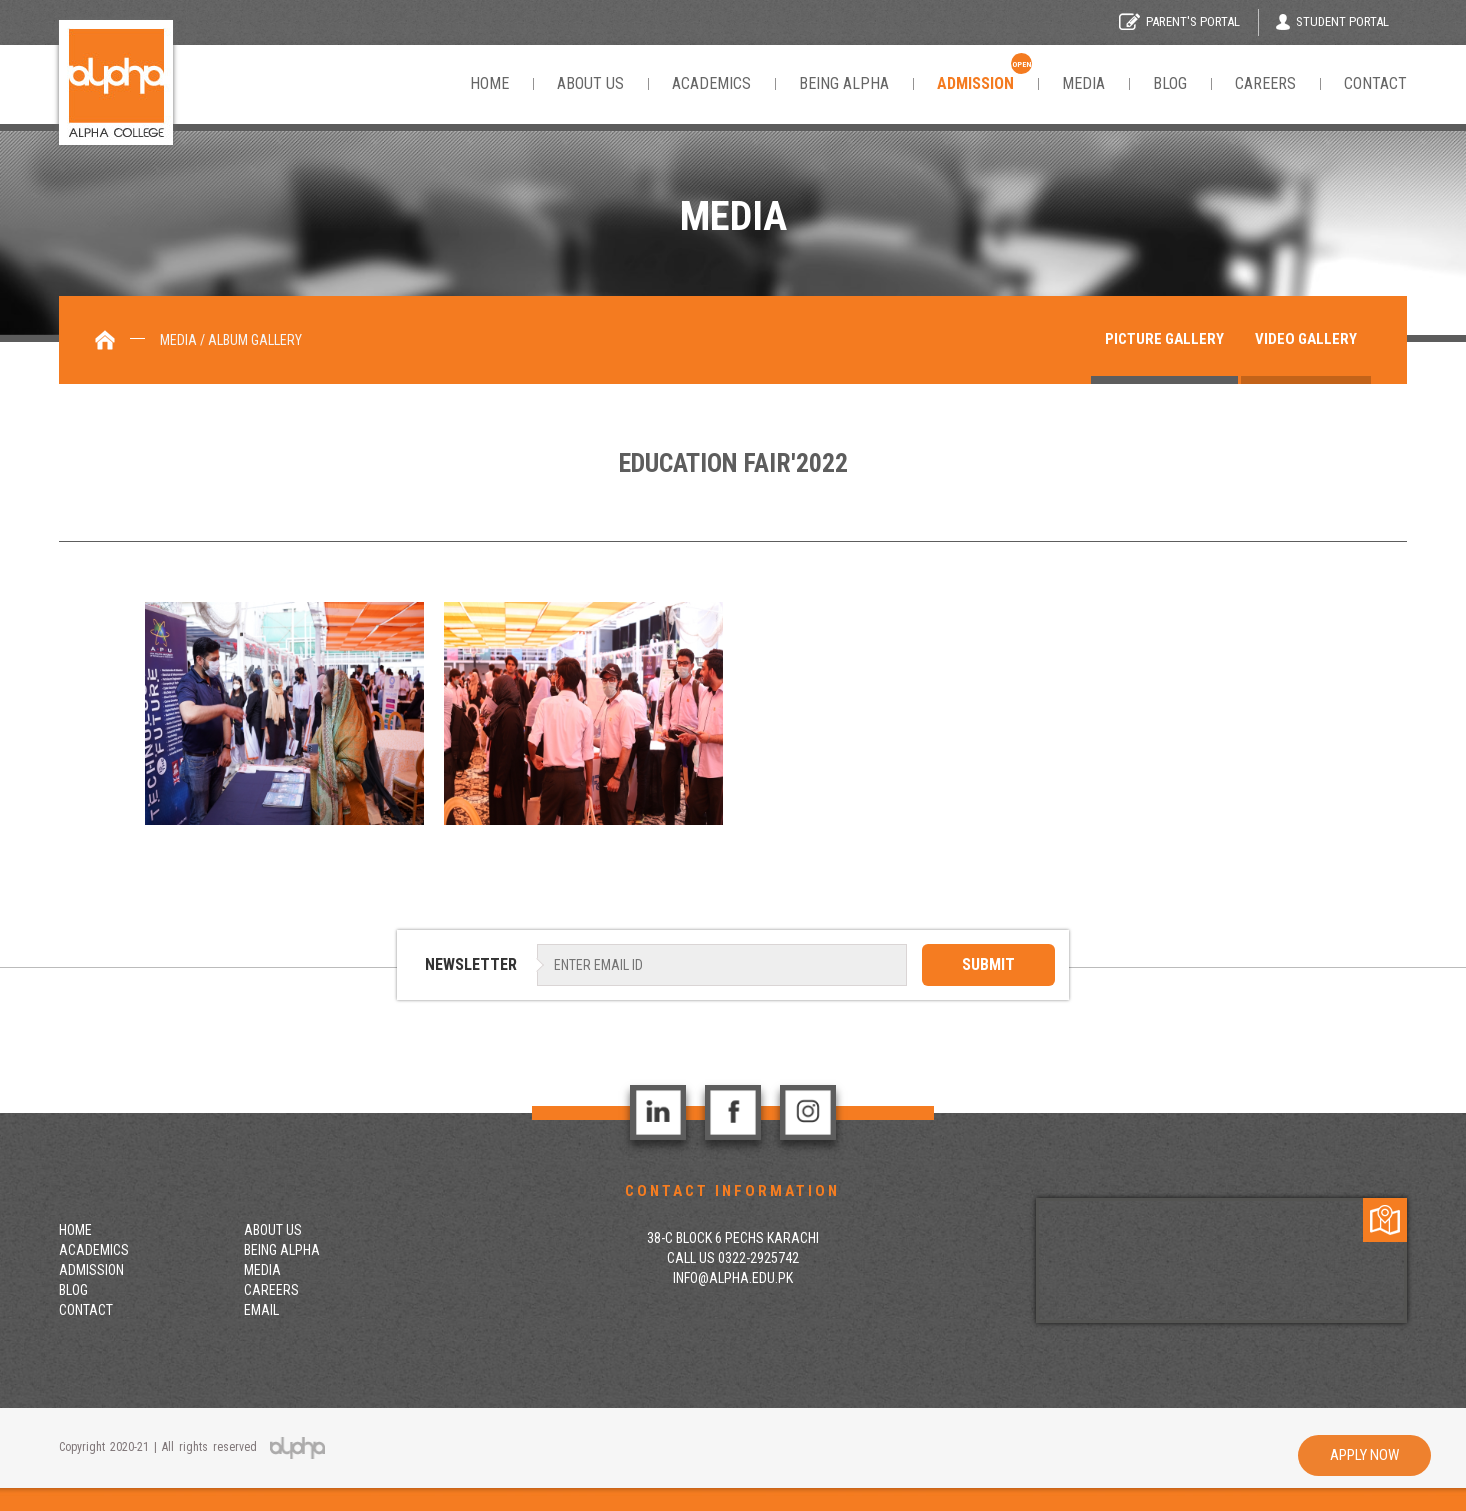 The width and height of the screenshot is (1466, 1511). What do you see at coordinates (1332, 22) in the screenshot?
I see `Student Portal` at bounding box center [1332, 22].